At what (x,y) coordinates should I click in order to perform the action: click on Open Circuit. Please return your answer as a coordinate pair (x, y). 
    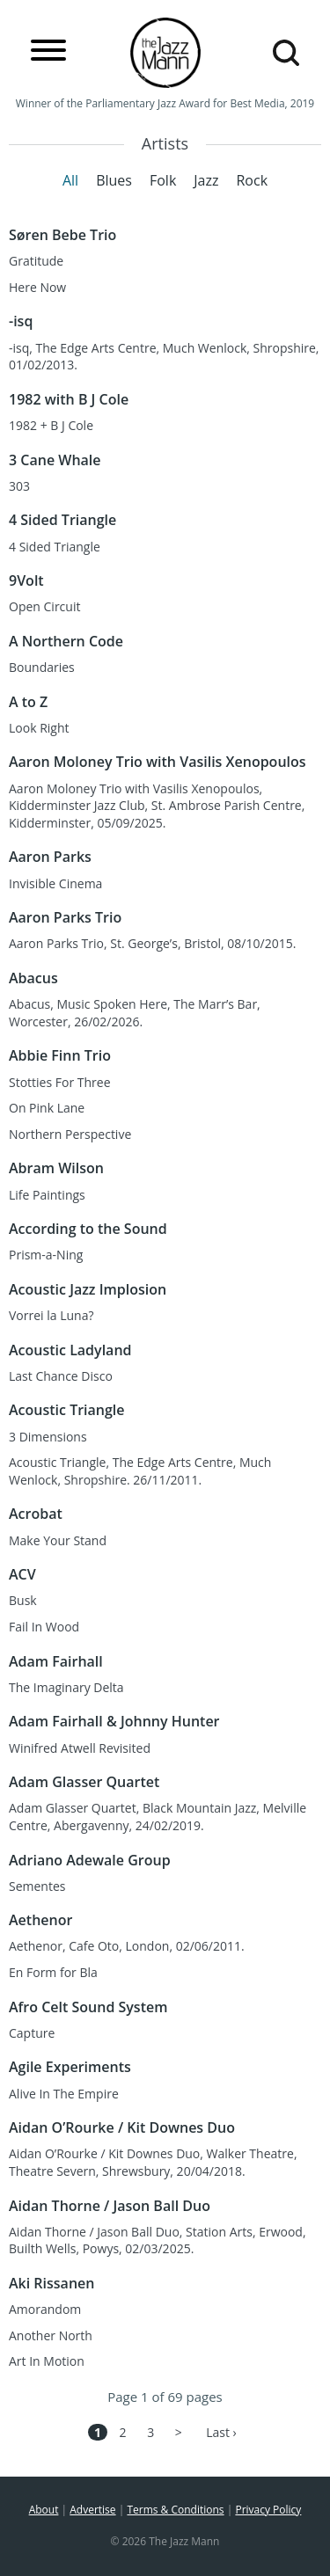
    Looking at the image, I should click on (44, 606).